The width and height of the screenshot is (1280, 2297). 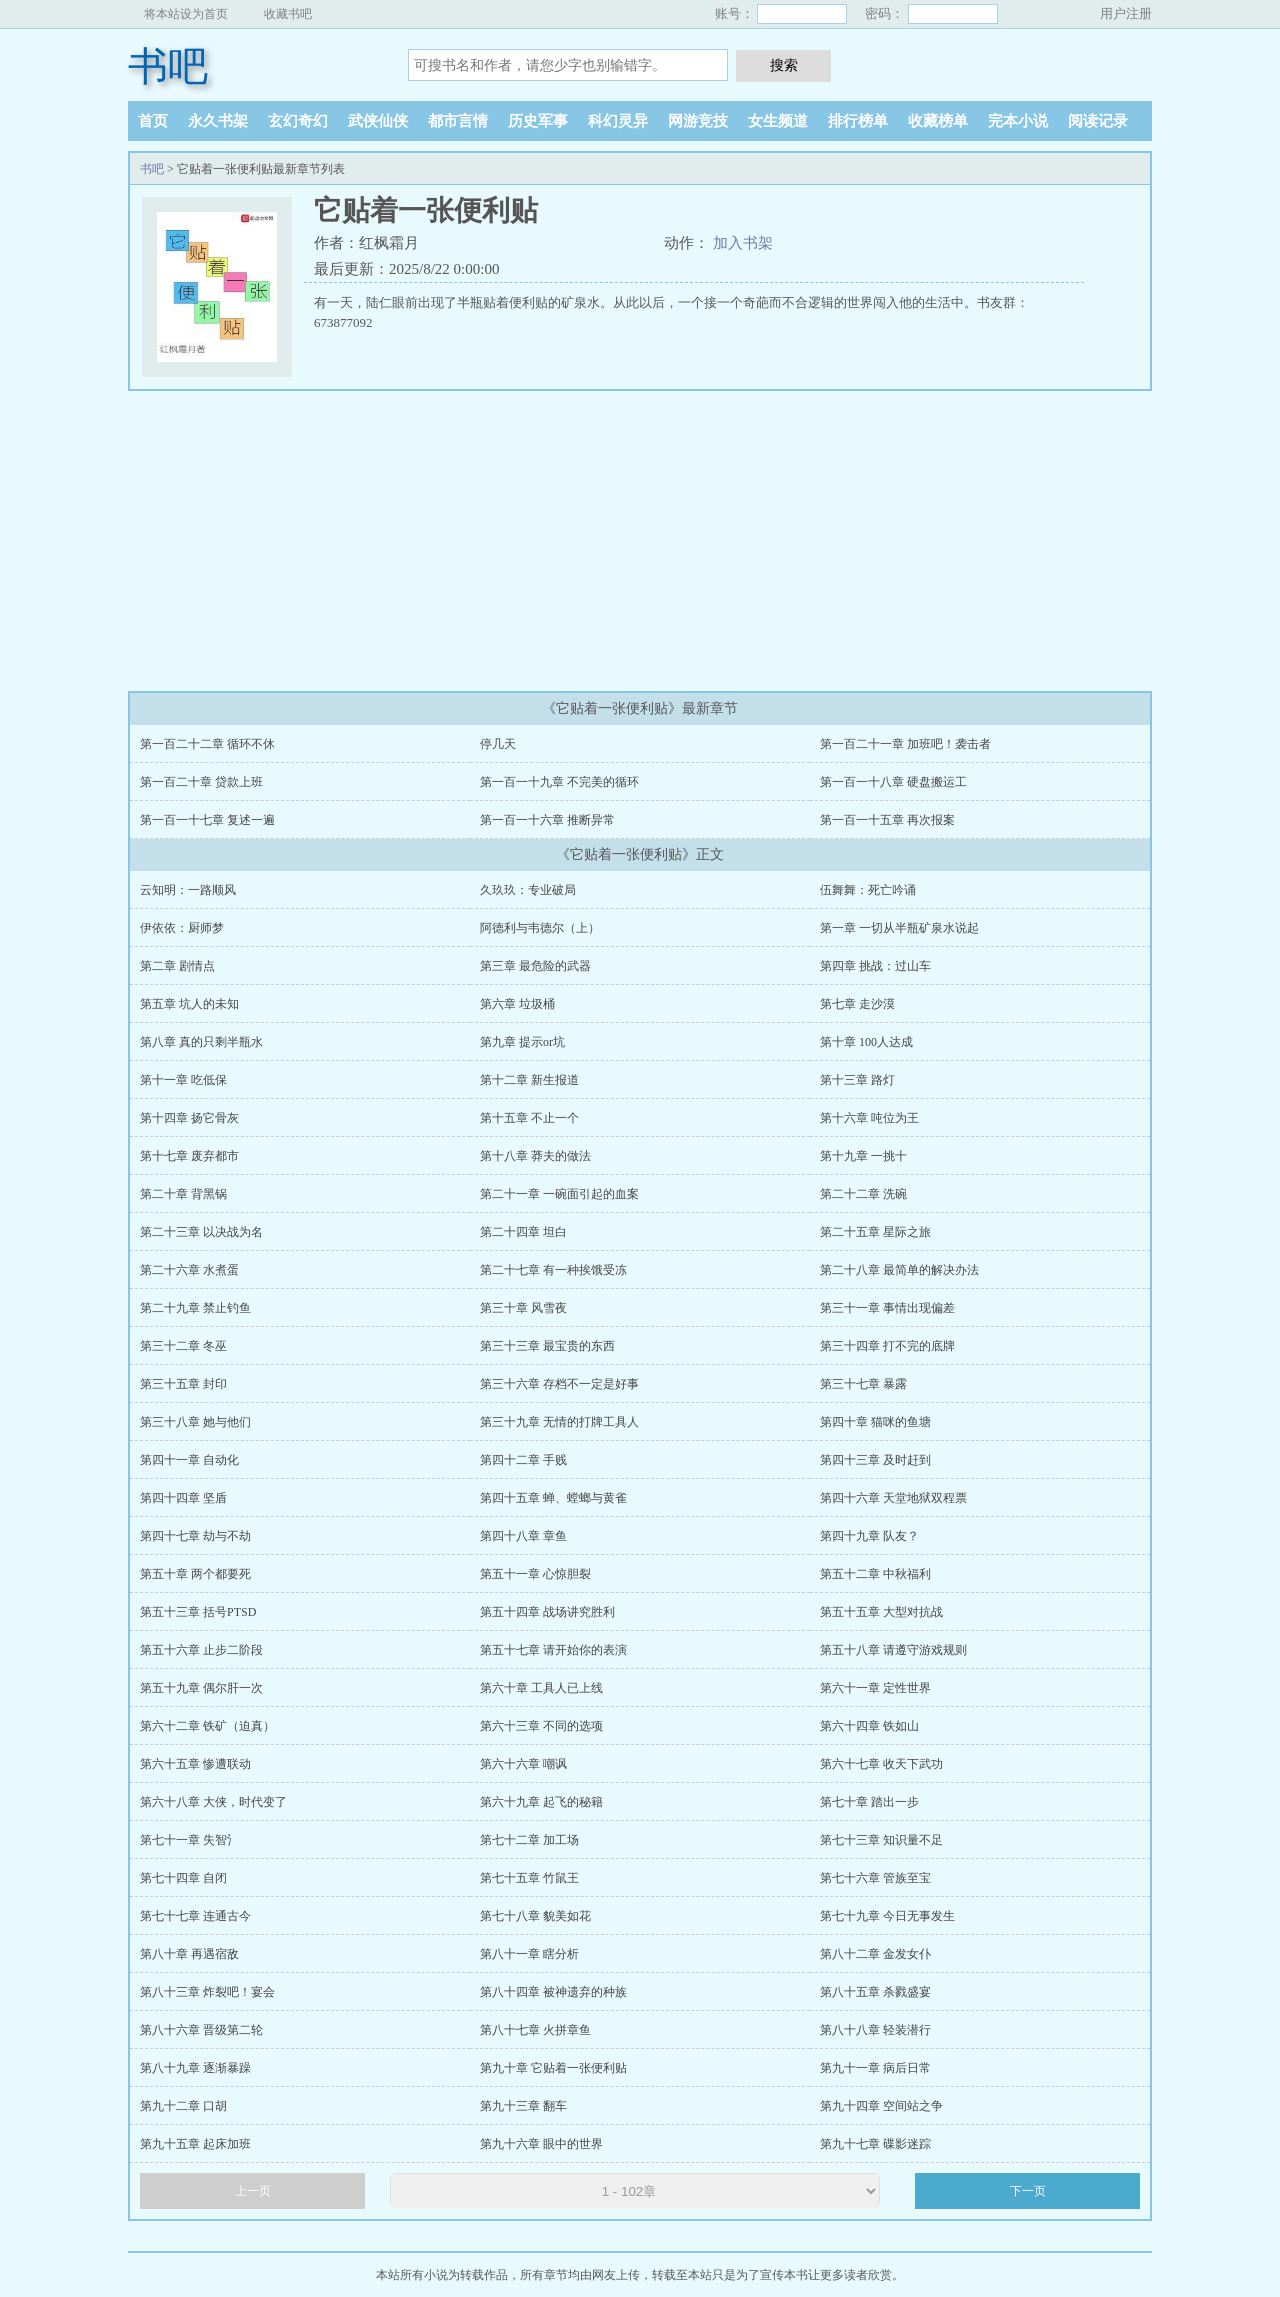 What do you see at coordinates (213, 1802) in the screenshot?
I see `第六十八章 大侠，时代变了` at bounding box center [213, 1802].